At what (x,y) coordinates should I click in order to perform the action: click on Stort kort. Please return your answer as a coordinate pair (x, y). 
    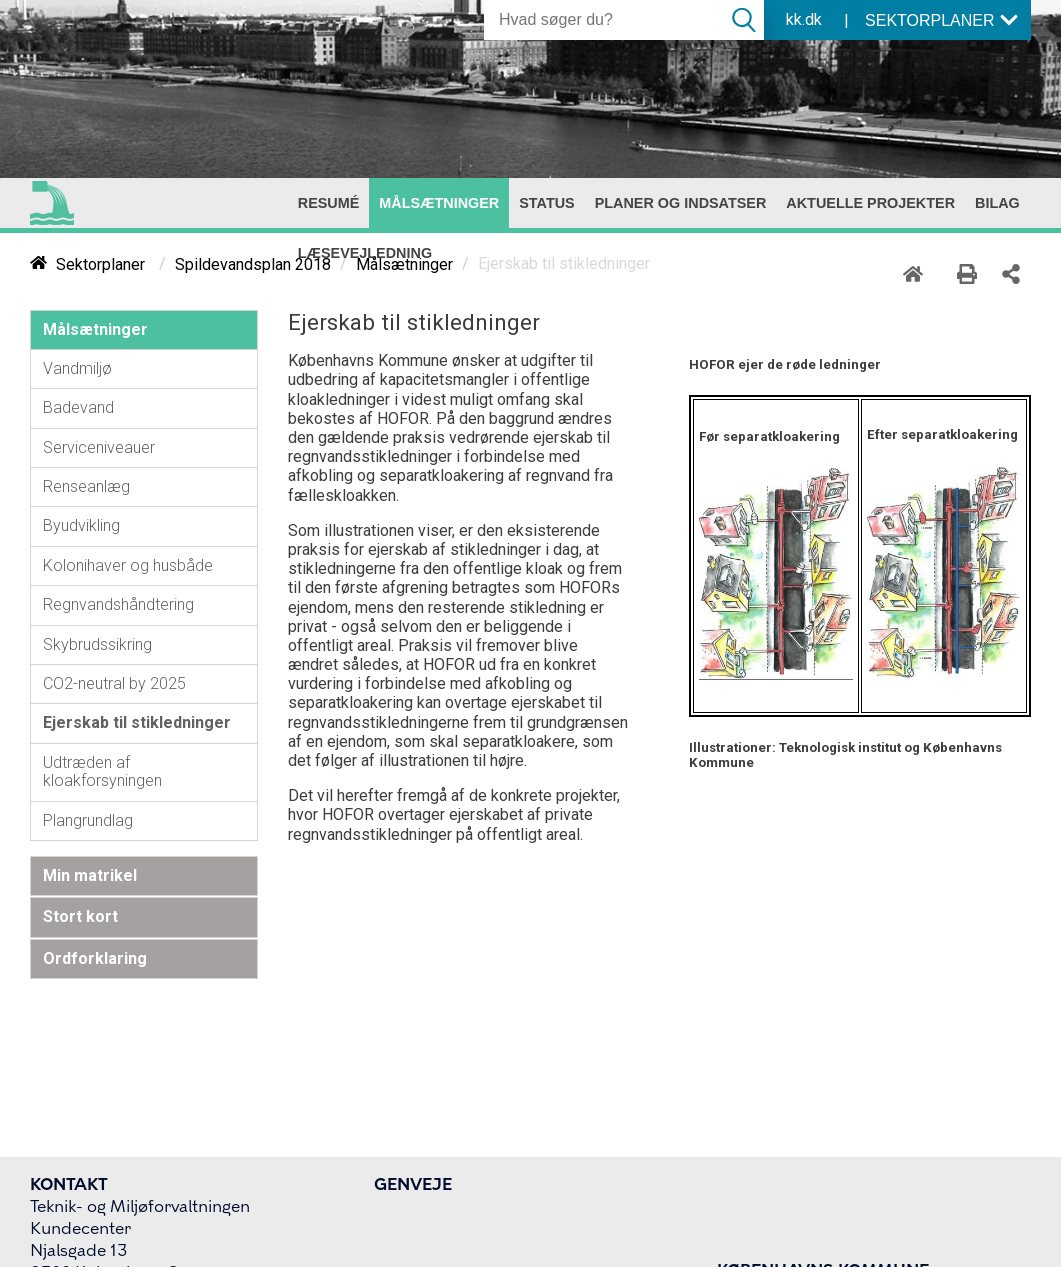
    Looking at the image, I should click on (80, 916).